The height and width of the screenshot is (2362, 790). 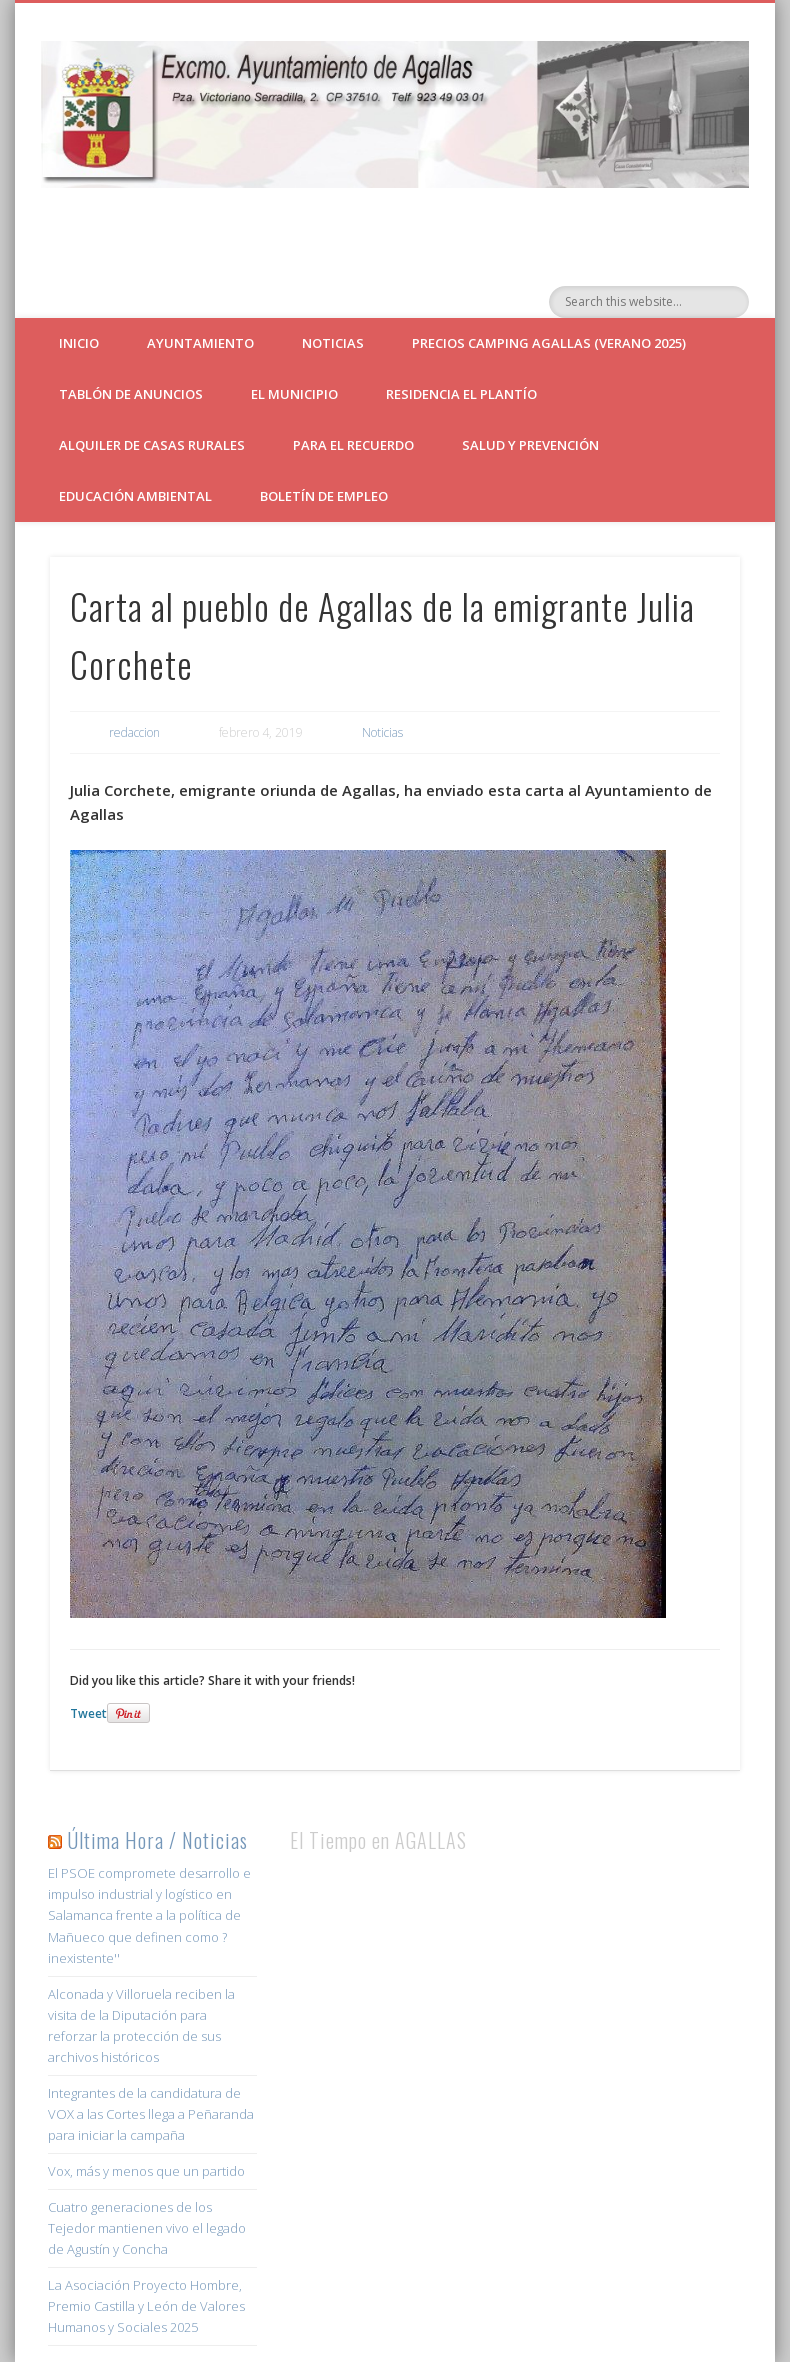 I want to click on Inicio, so click(x=79, y=343).